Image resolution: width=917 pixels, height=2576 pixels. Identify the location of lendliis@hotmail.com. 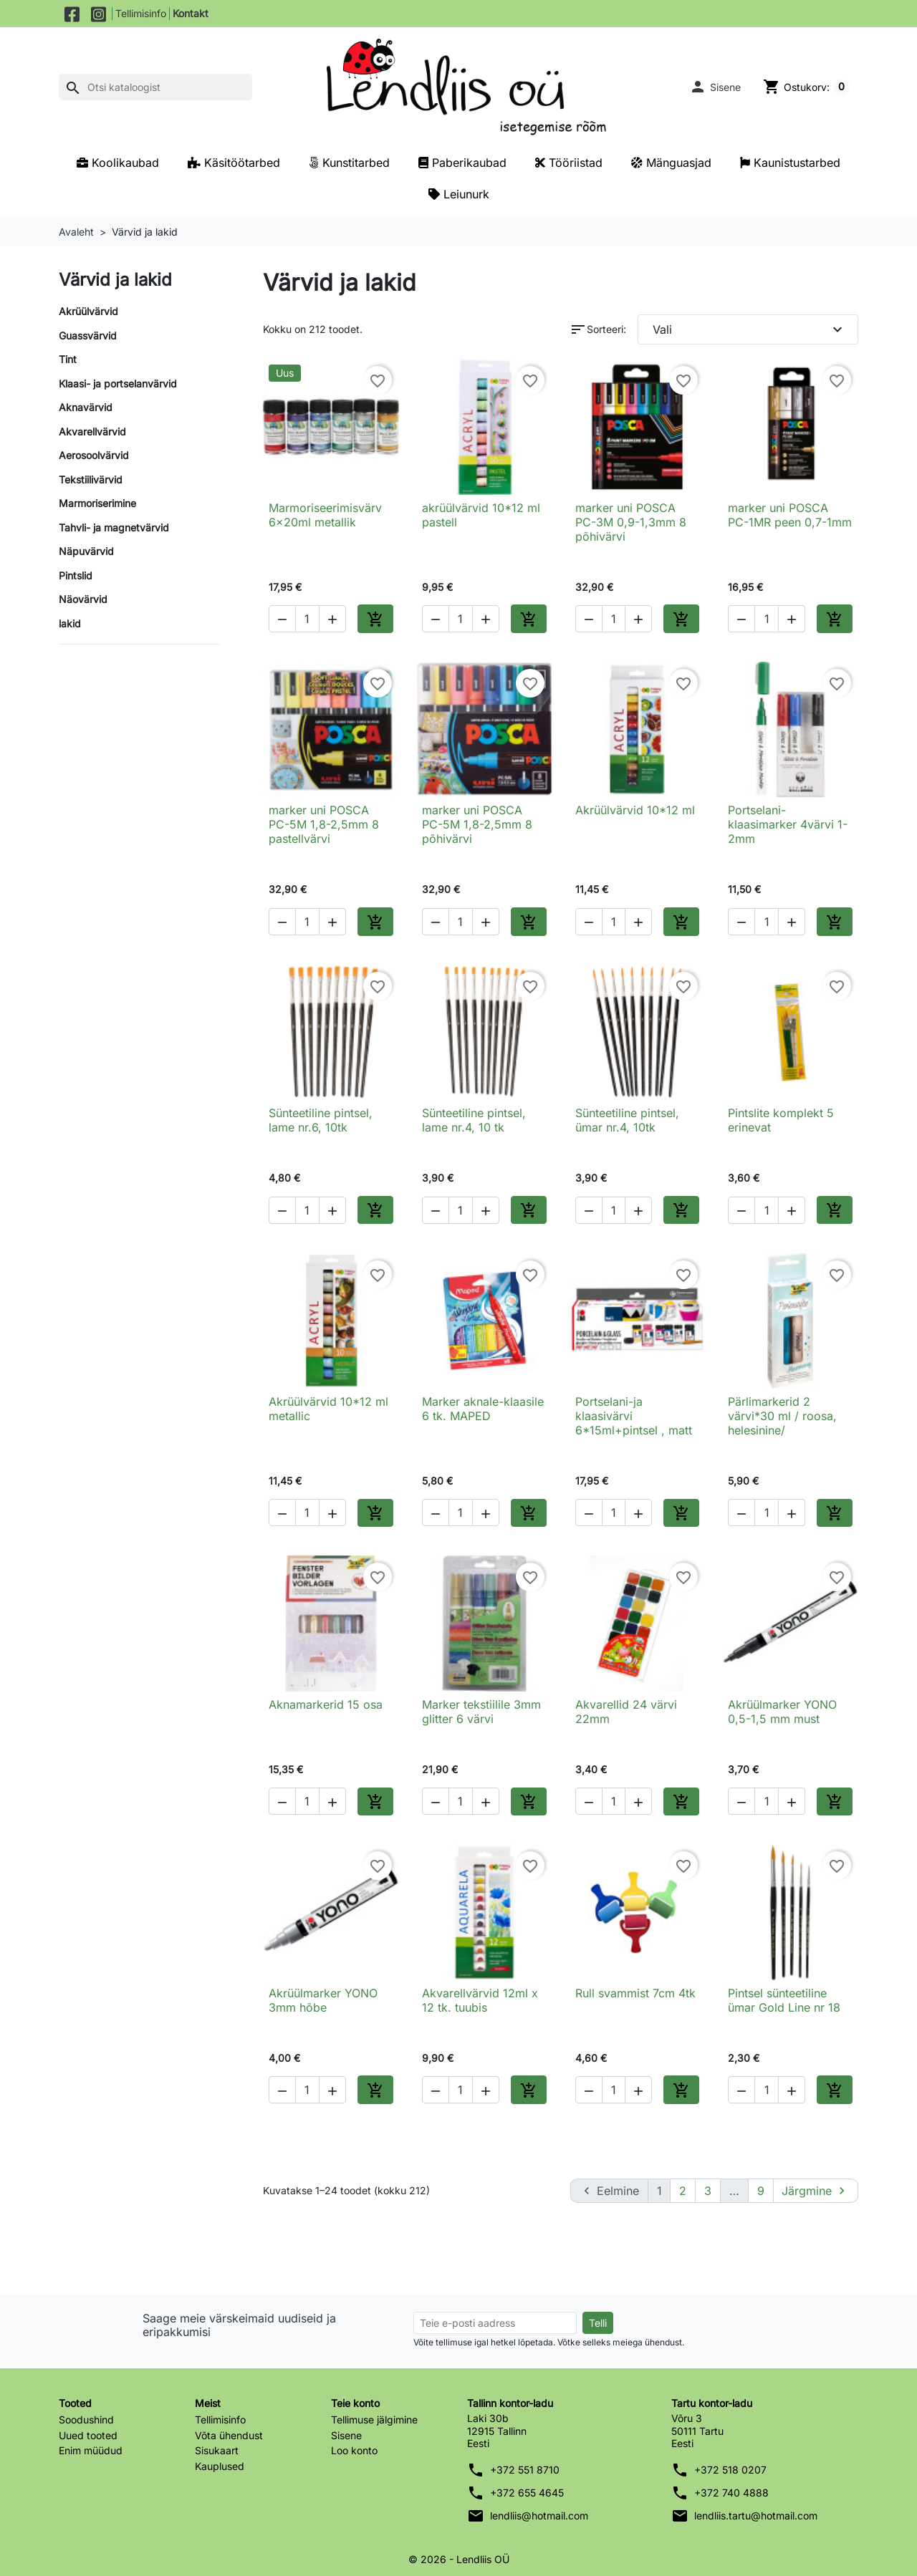
(539, 2515).